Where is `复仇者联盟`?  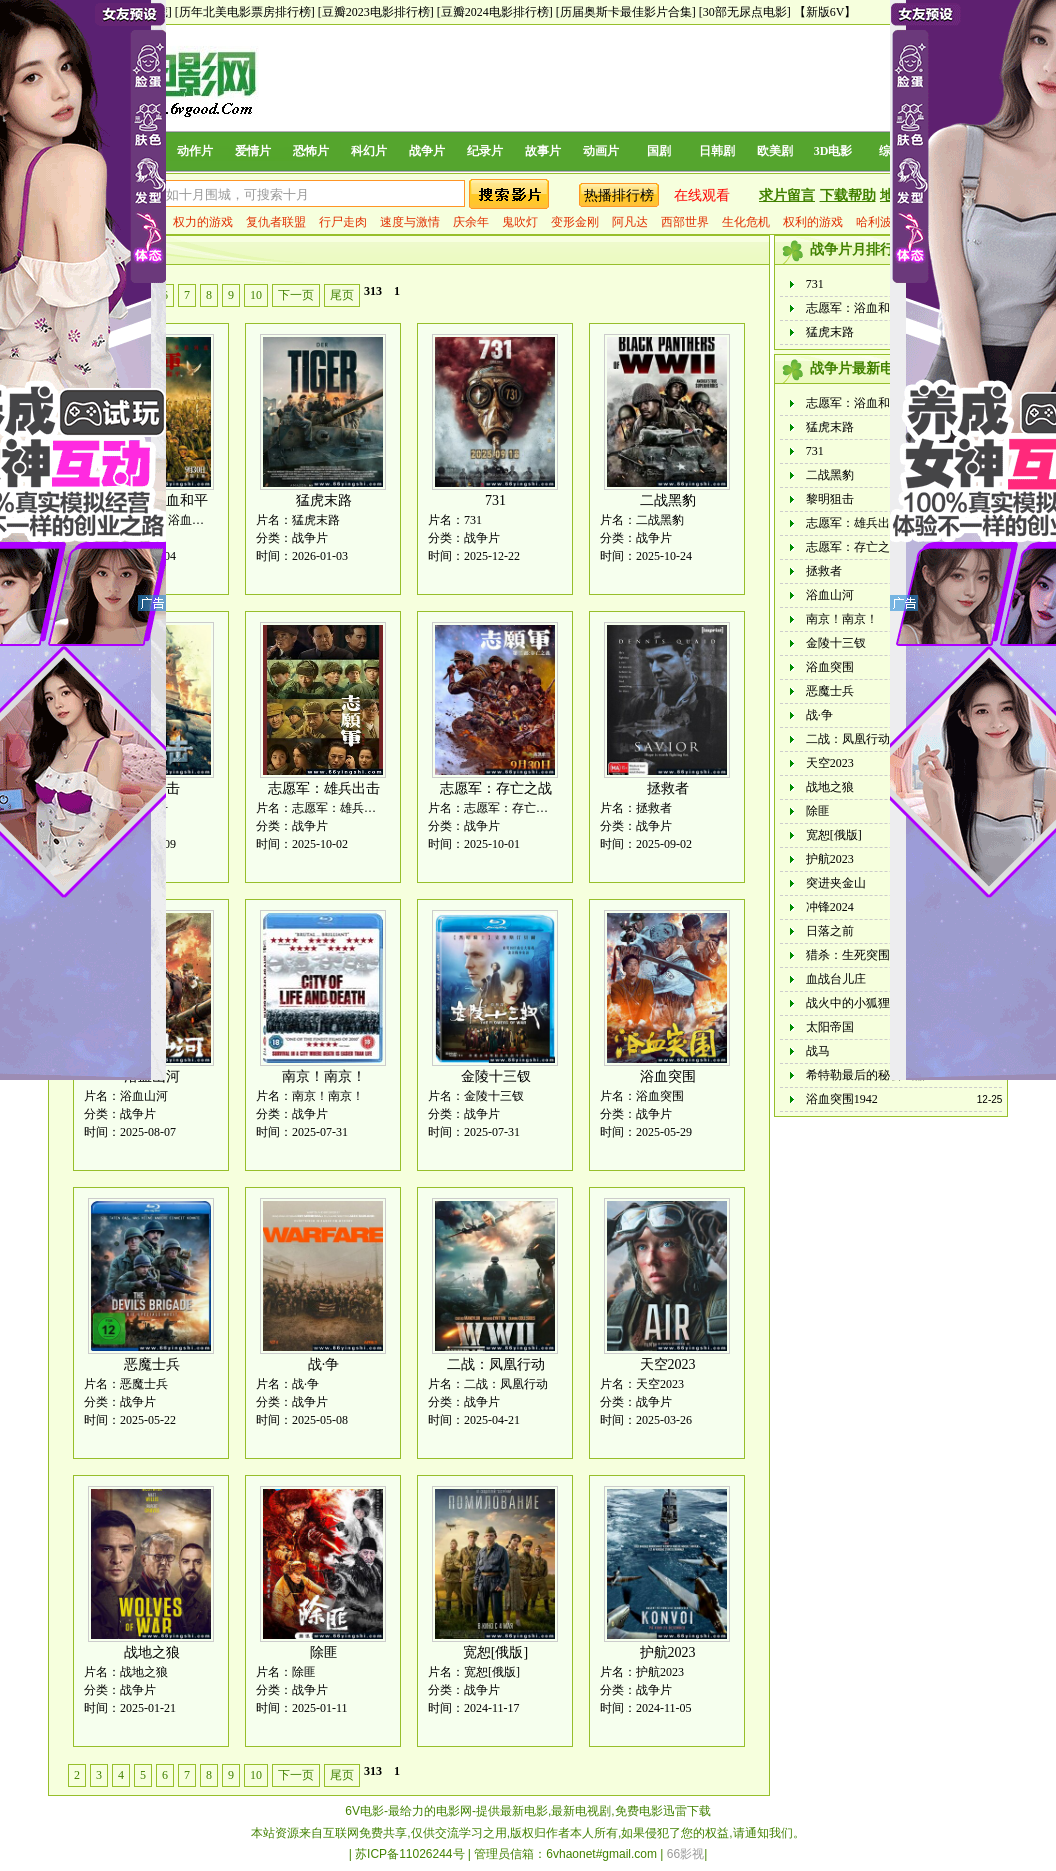
复仇者联盟 is located at coordinates (276, 222).